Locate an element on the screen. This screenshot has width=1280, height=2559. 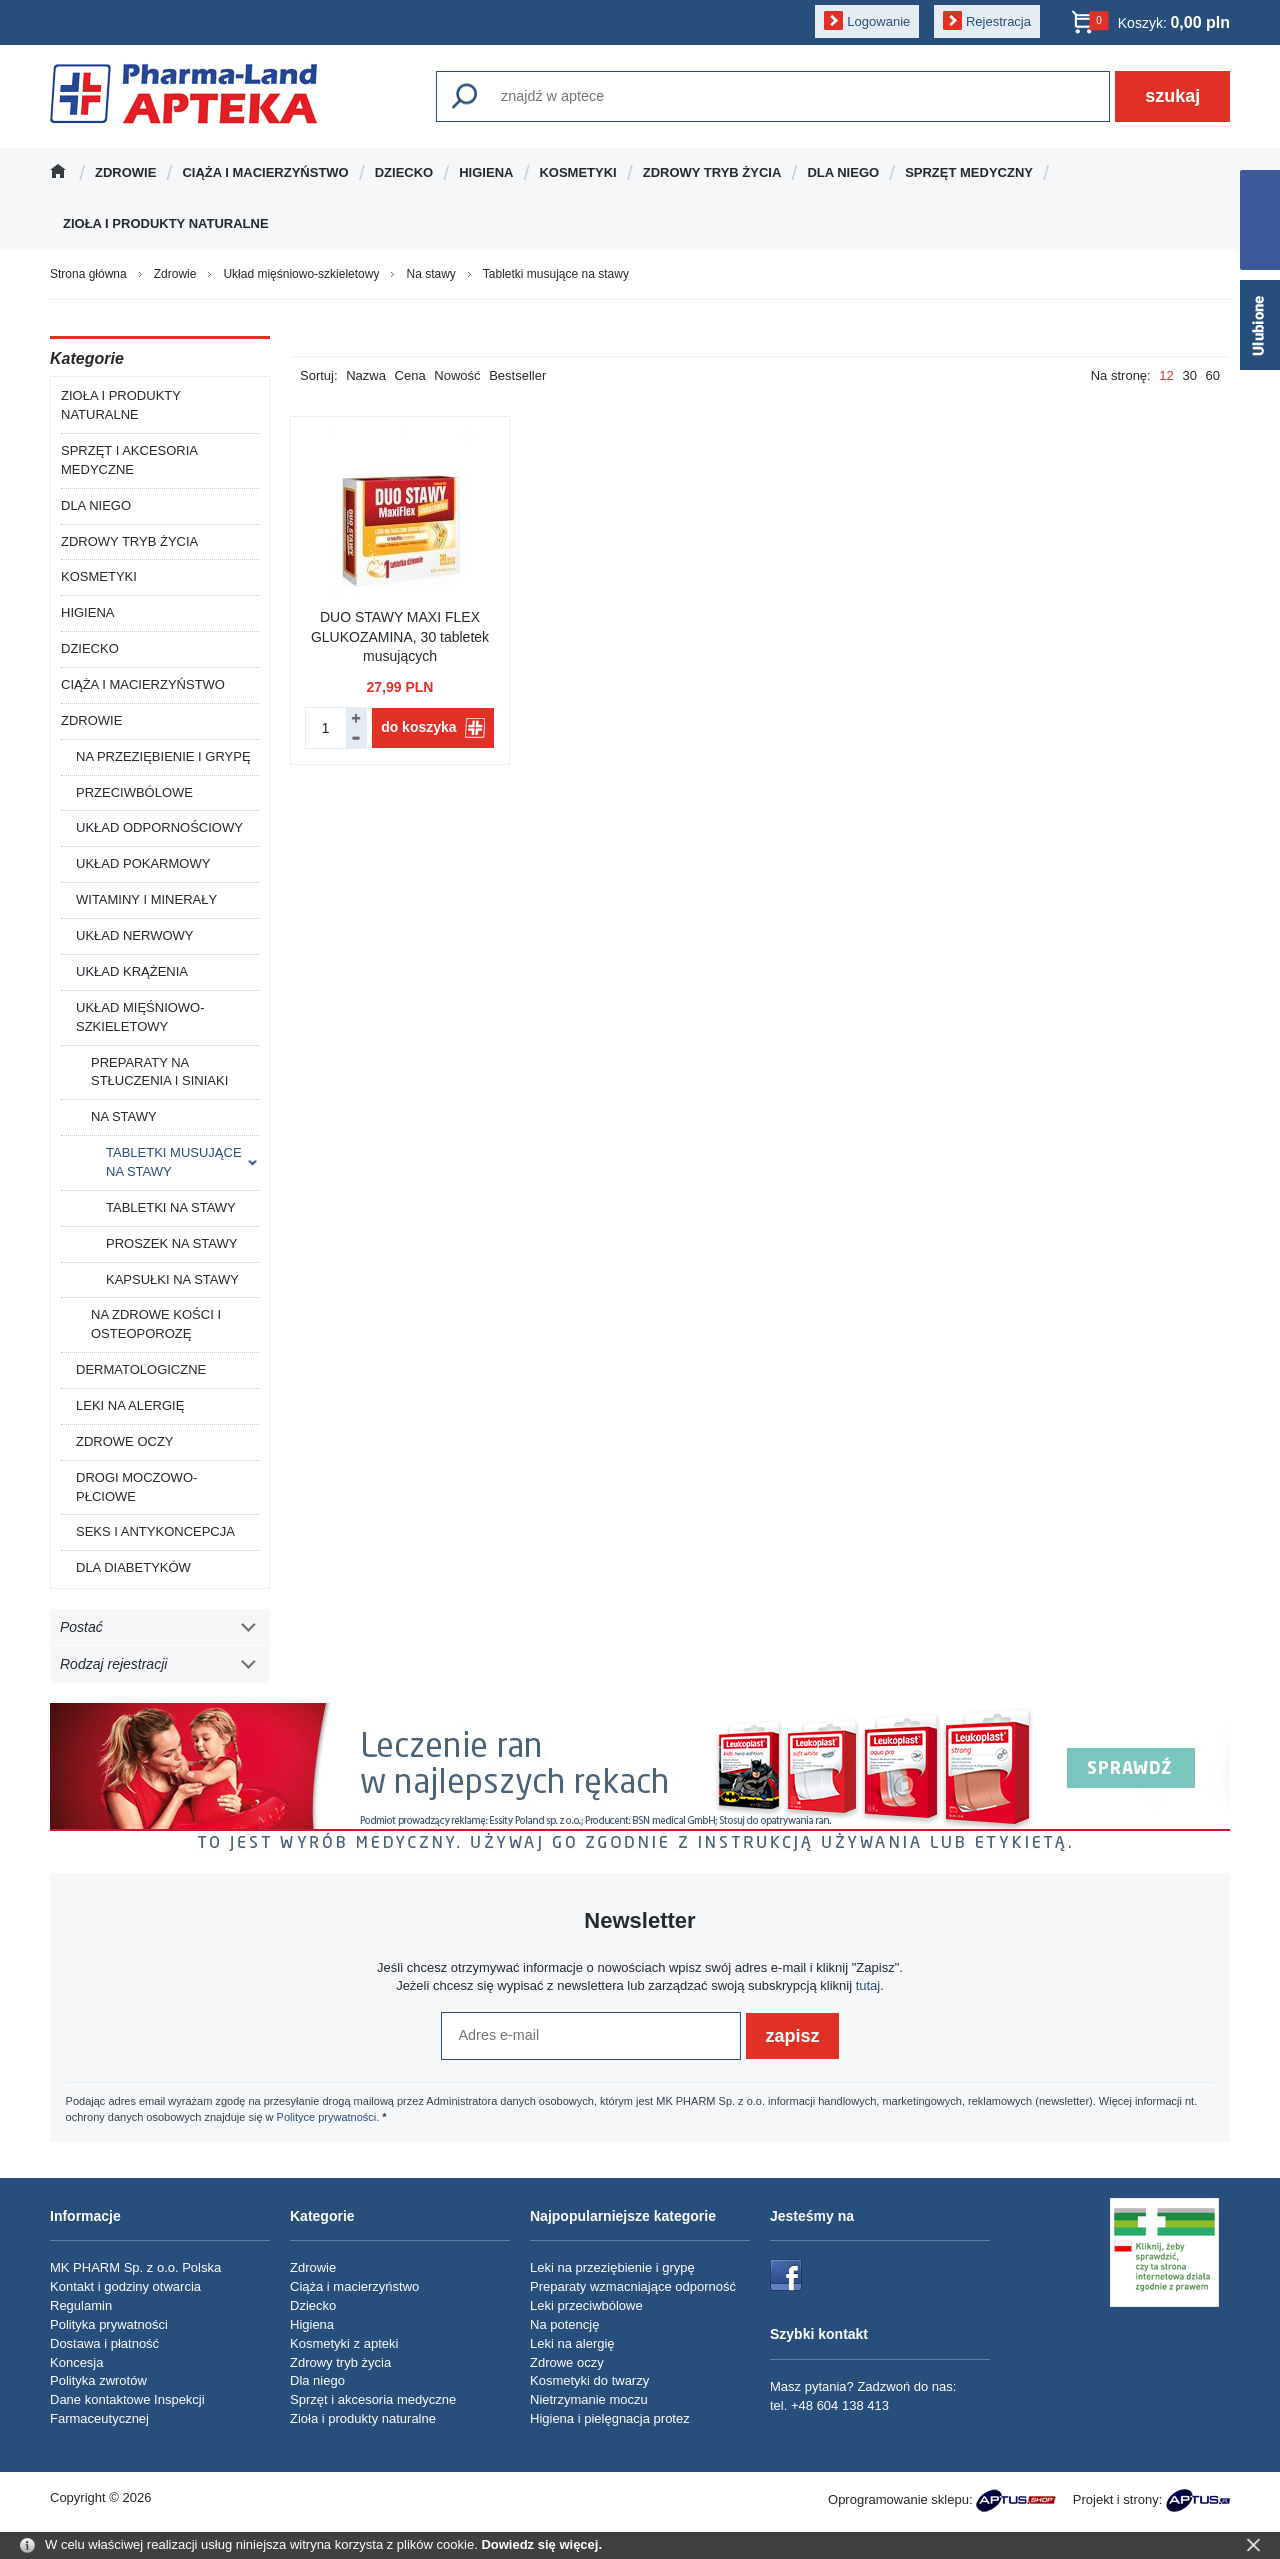
Polityce prywatności is located at coordinates (327, 2117).